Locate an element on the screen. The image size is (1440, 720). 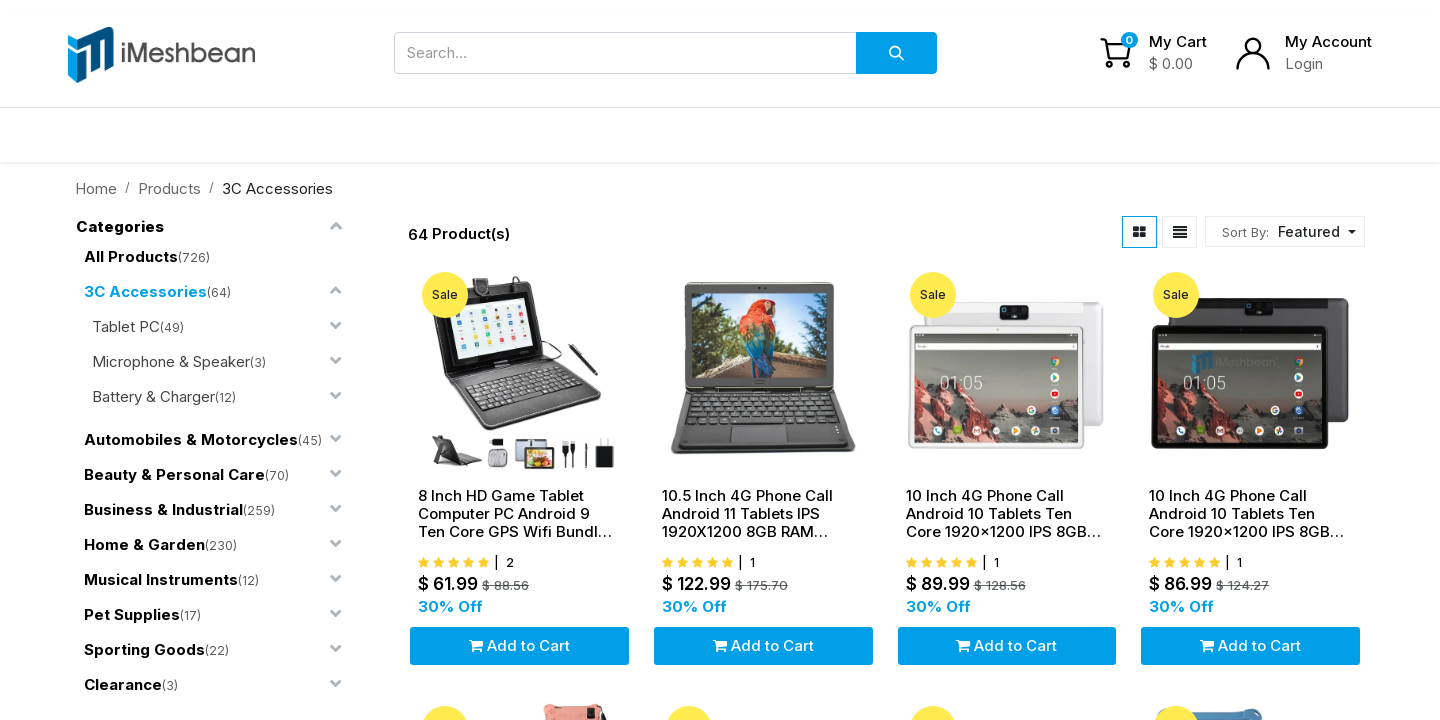
10 Inch 4G Phone Call Android 10 Tablets Ten Core 1920x1200 IPS 8GB RAM 256G ROM is located at coordinates (996, 514).